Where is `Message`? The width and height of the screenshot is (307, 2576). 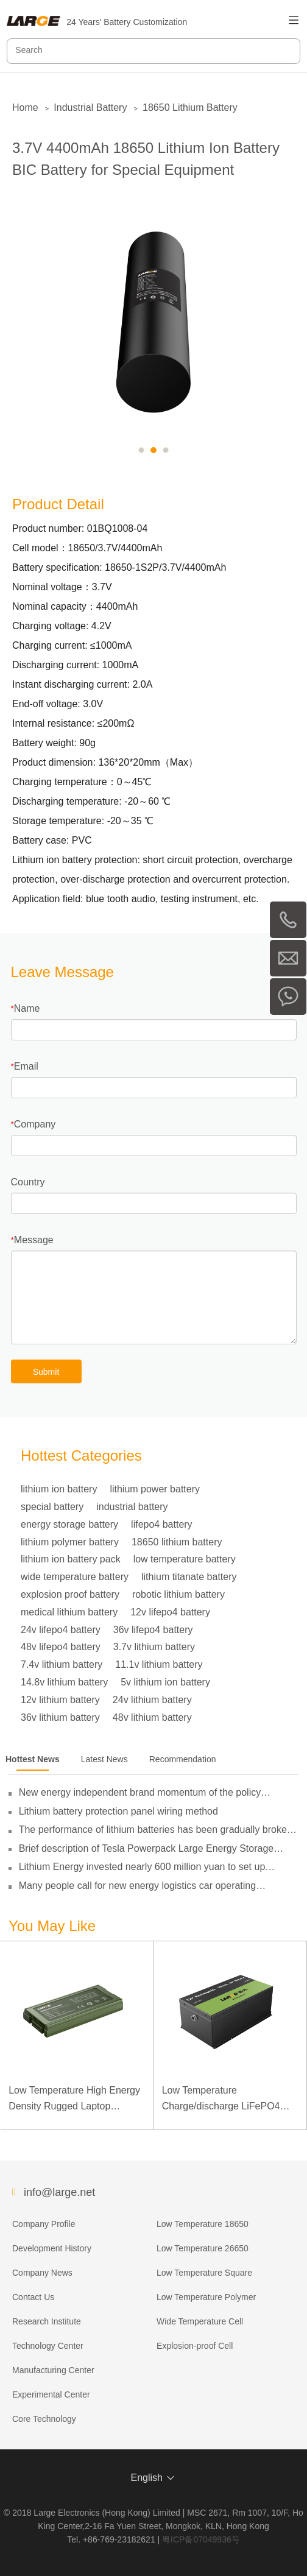
Message is located at coordinates (34, 1240).